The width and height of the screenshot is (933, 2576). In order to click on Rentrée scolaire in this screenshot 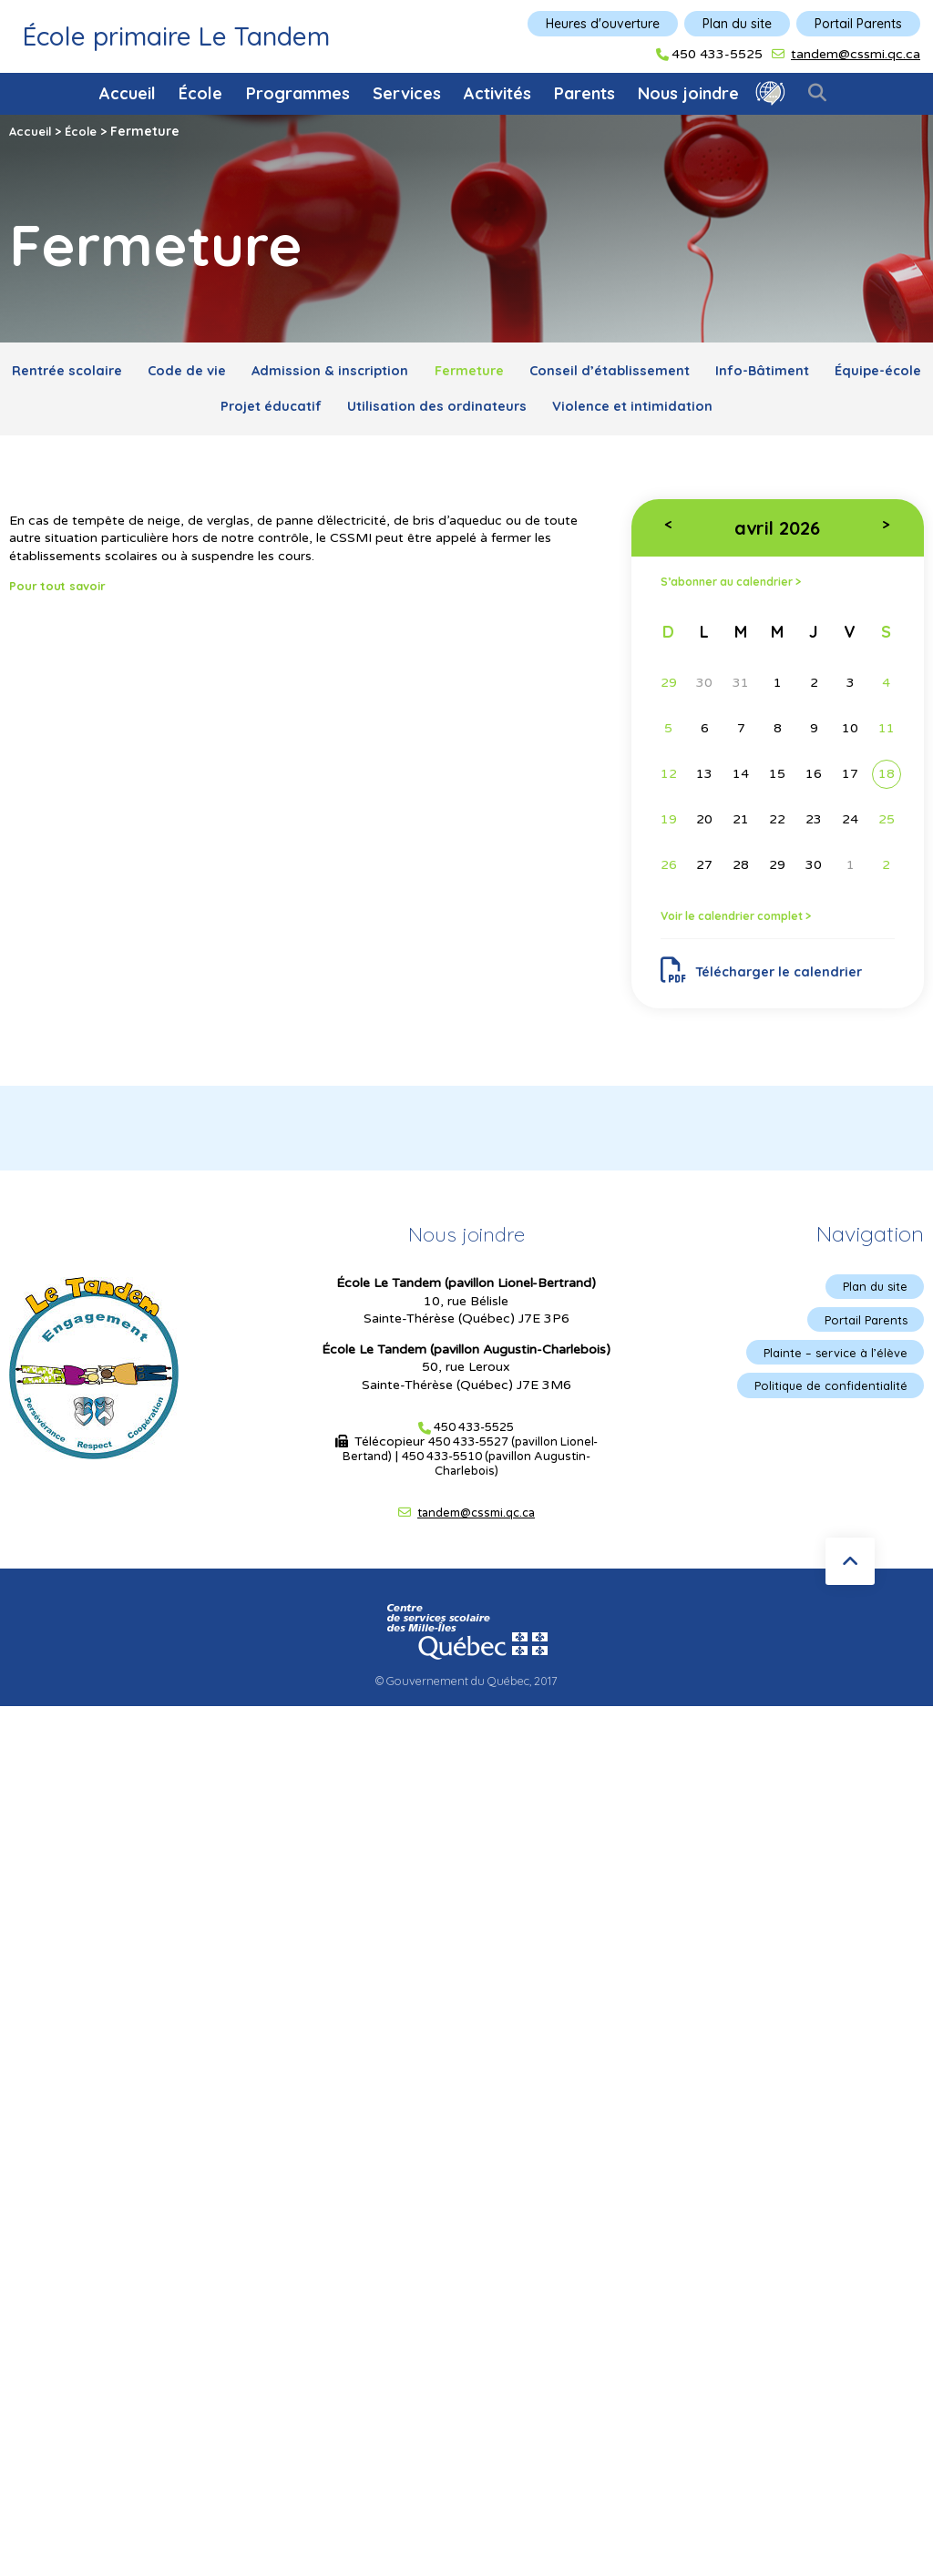, I will do `click(85, 373)`.